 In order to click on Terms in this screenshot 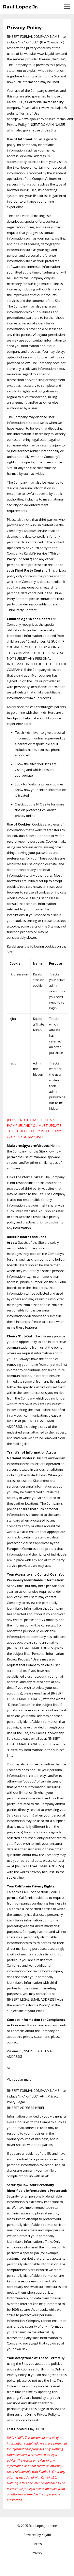, I will do `click(37, 2544)`.